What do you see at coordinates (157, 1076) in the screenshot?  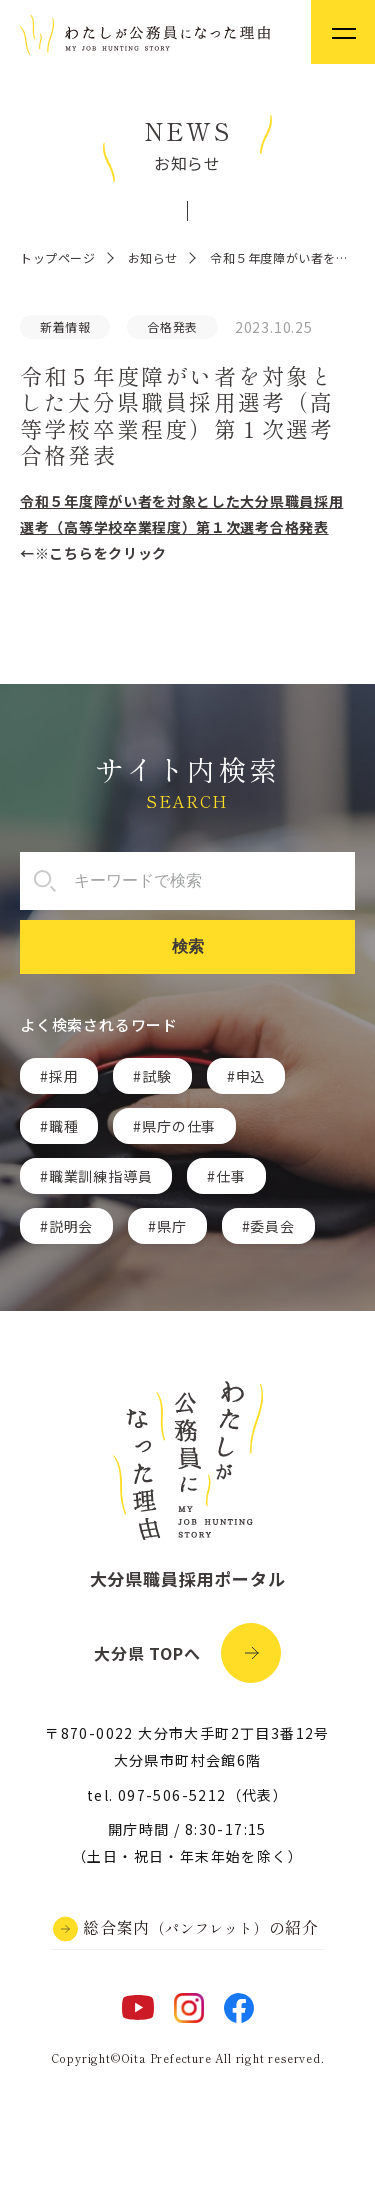 I see `試験` at bounding box center [157, 1076].